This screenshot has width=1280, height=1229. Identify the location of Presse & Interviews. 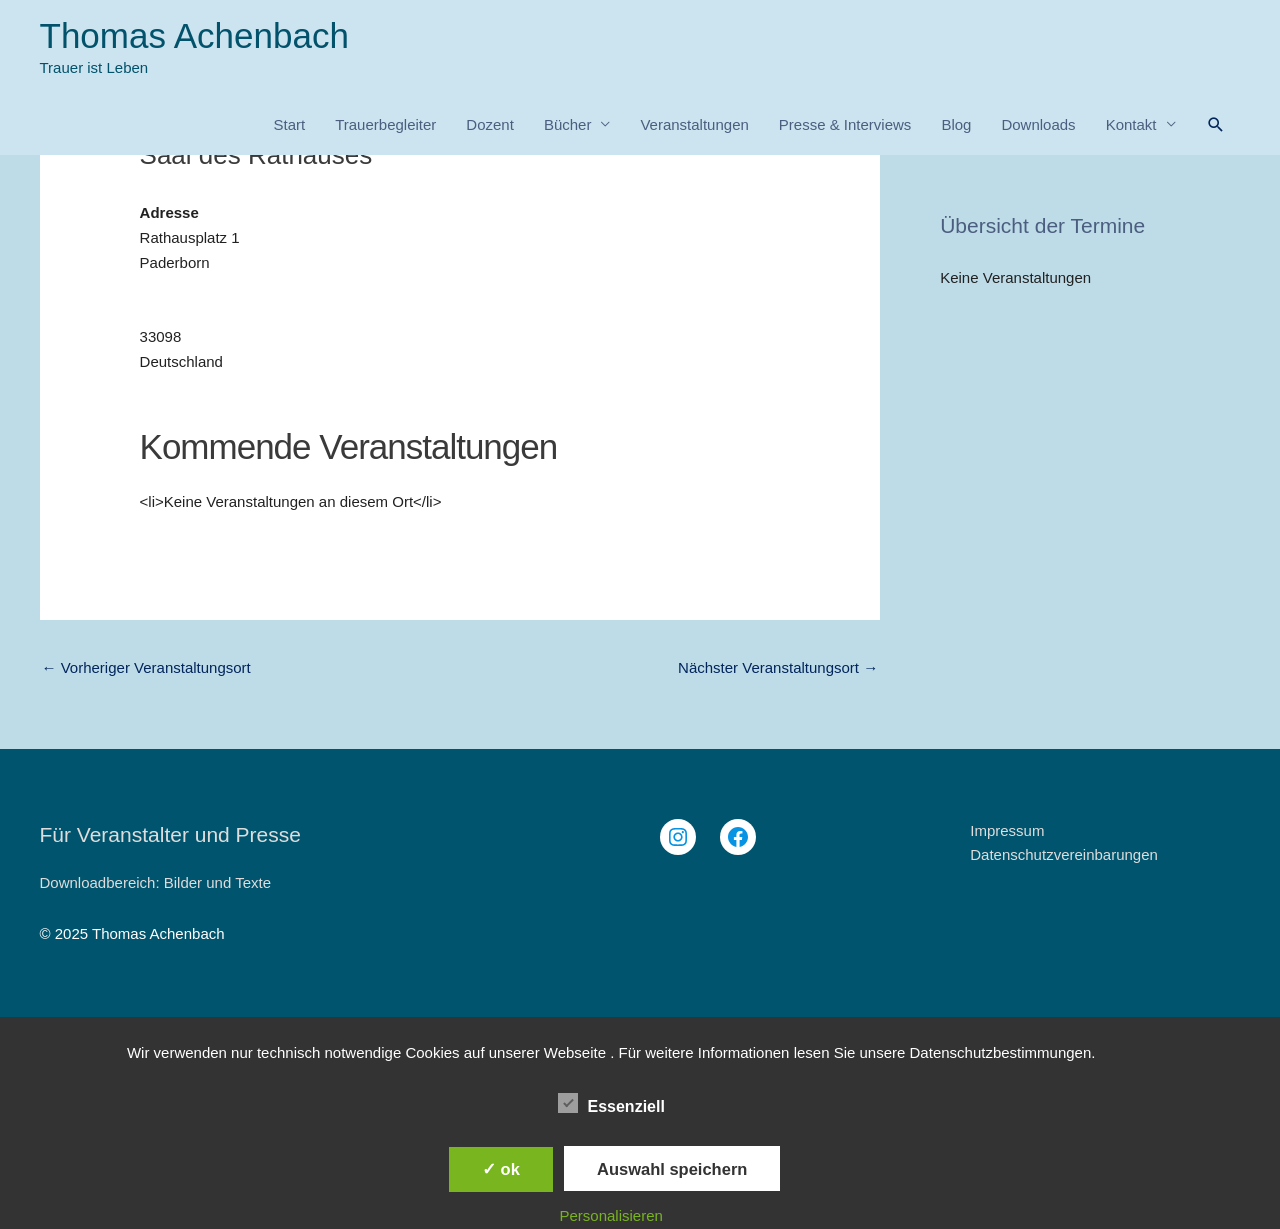
(845, 124).